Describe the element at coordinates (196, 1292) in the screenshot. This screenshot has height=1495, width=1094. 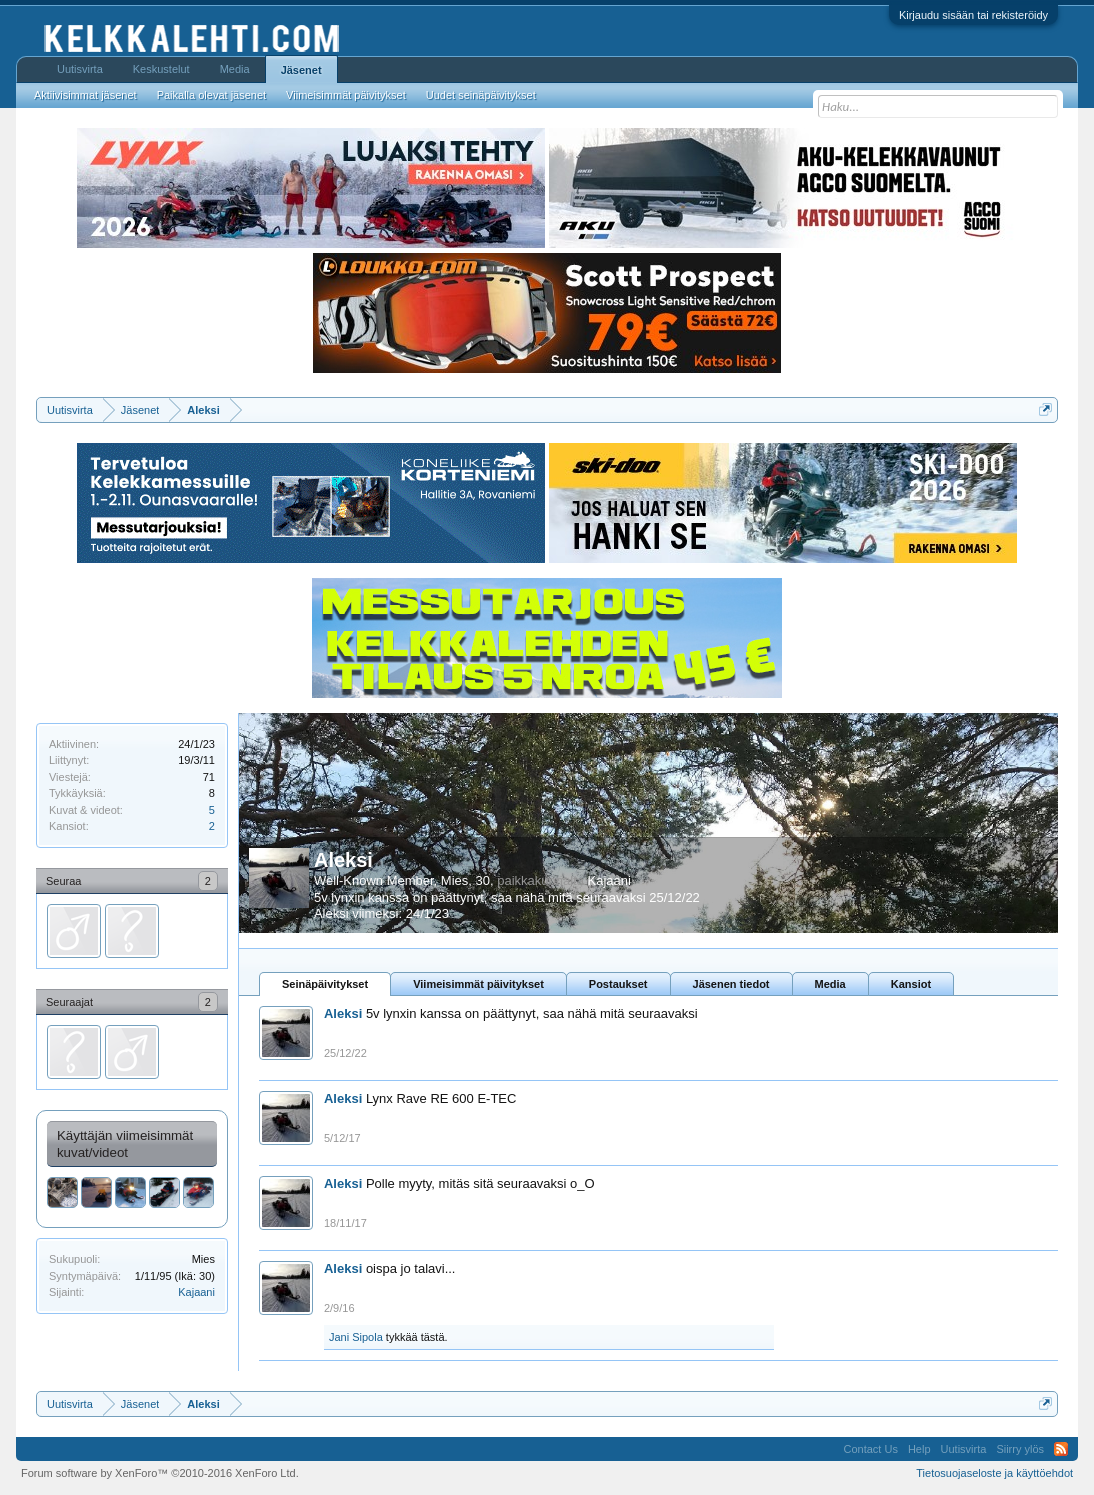
I see `Kajaani` at that location.